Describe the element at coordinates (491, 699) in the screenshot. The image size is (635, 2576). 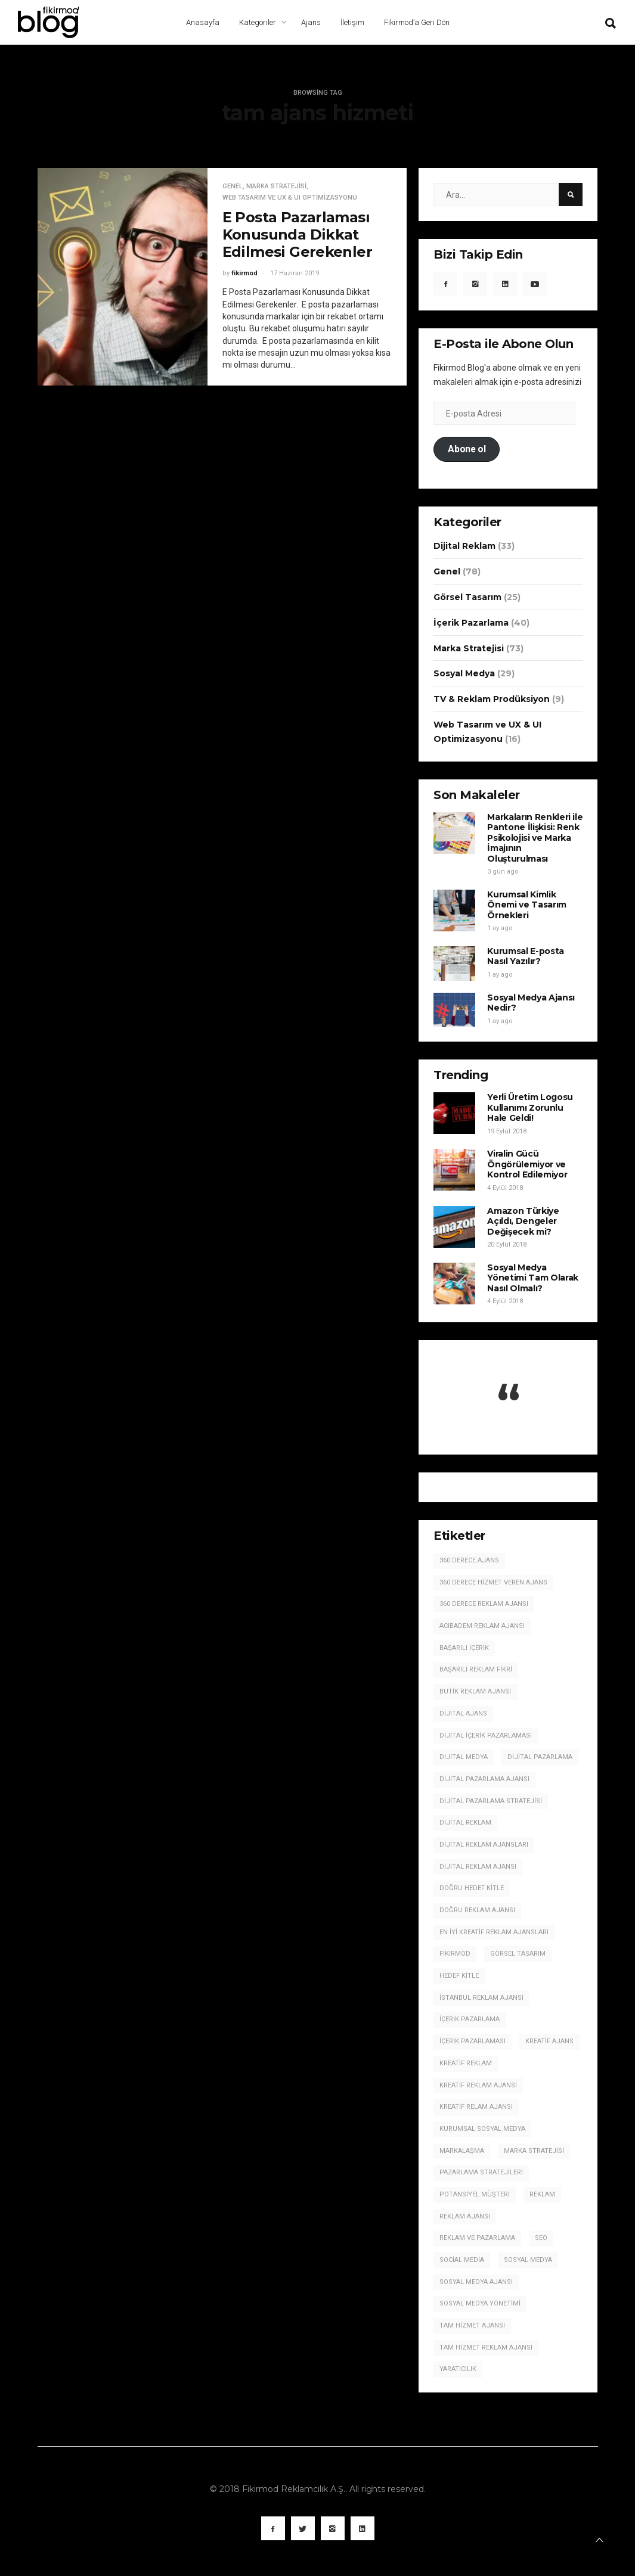
I see `TV & Reklam Prodüksiyon` at that location.